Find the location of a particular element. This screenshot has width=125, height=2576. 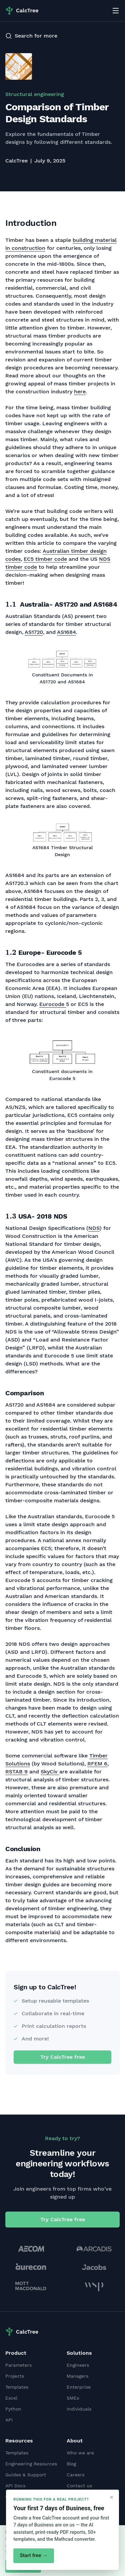

Enterprise is located at coordinates (79, 2387).